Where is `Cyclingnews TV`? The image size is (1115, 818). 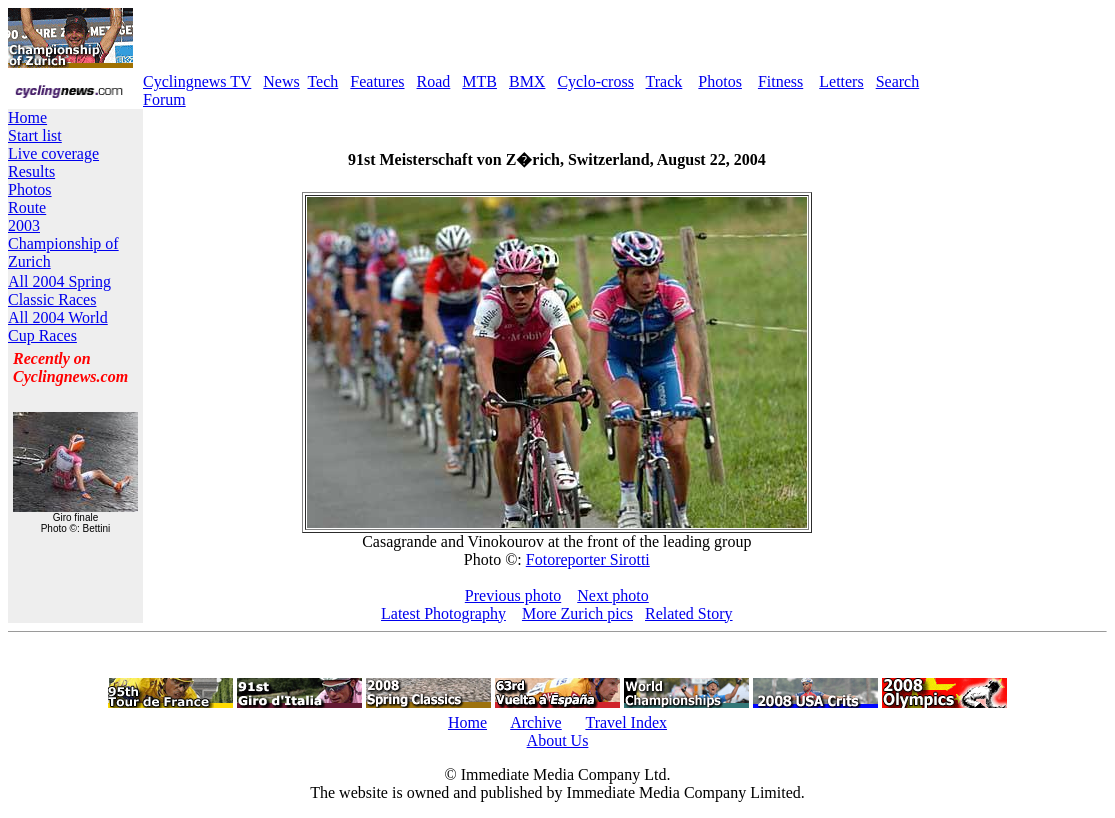 Cyclingnews TV is located at coordinates (197, 81).